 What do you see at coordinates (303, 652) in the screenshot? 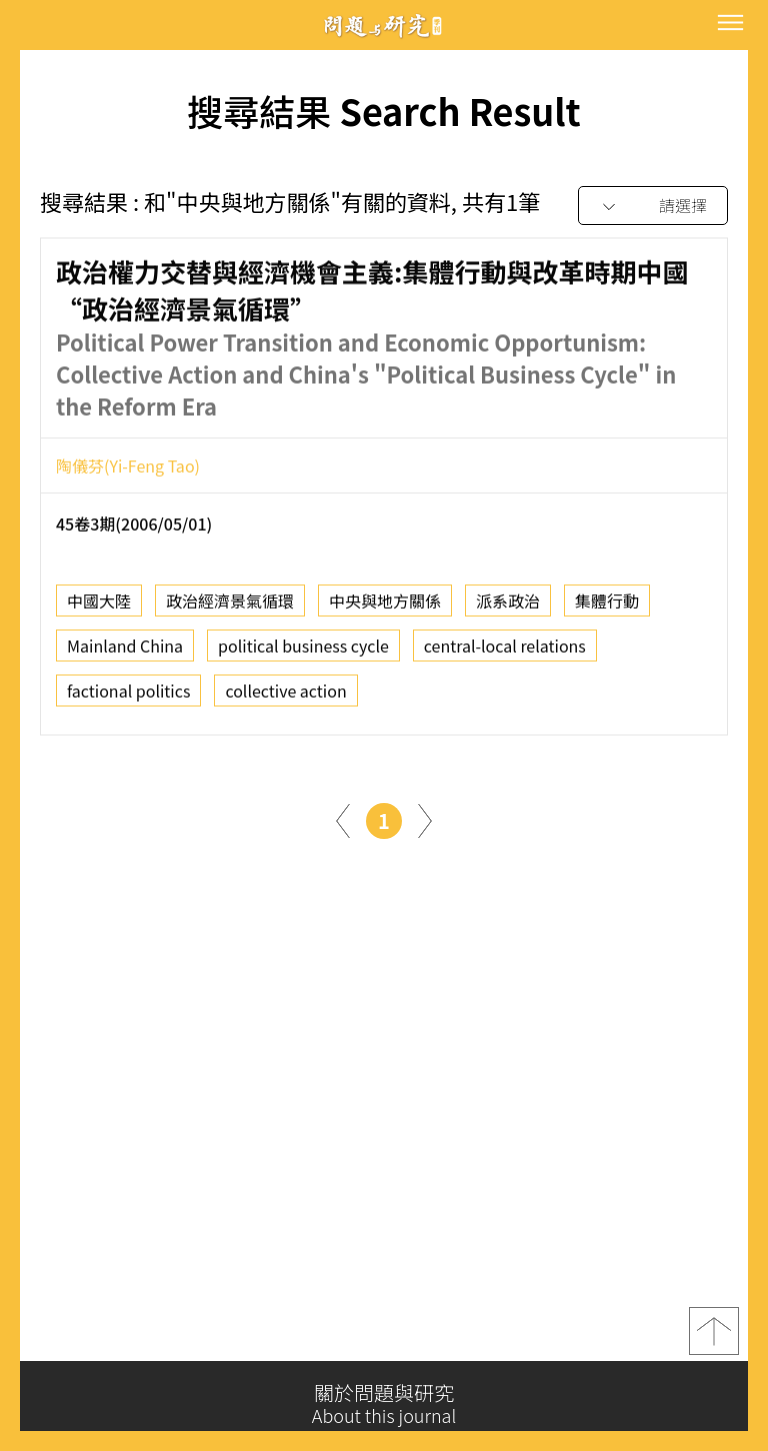
I see `political business cycle` at bounding box center [303, 652].